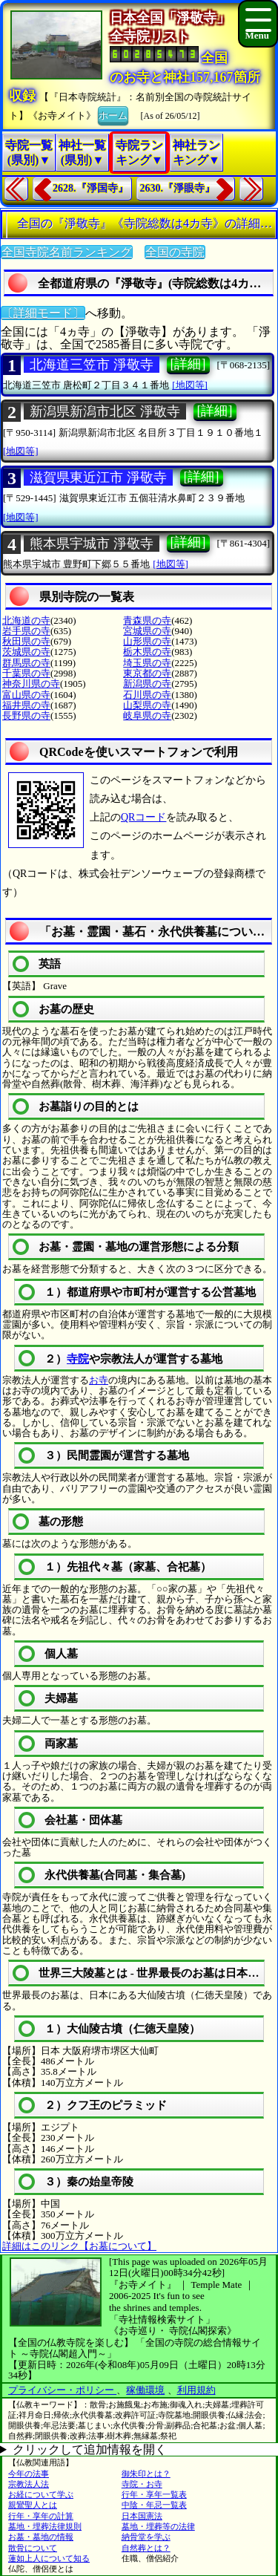  Describe the element at coordinates (78, 1359) in the screenshot. I see `寺院` at that location.